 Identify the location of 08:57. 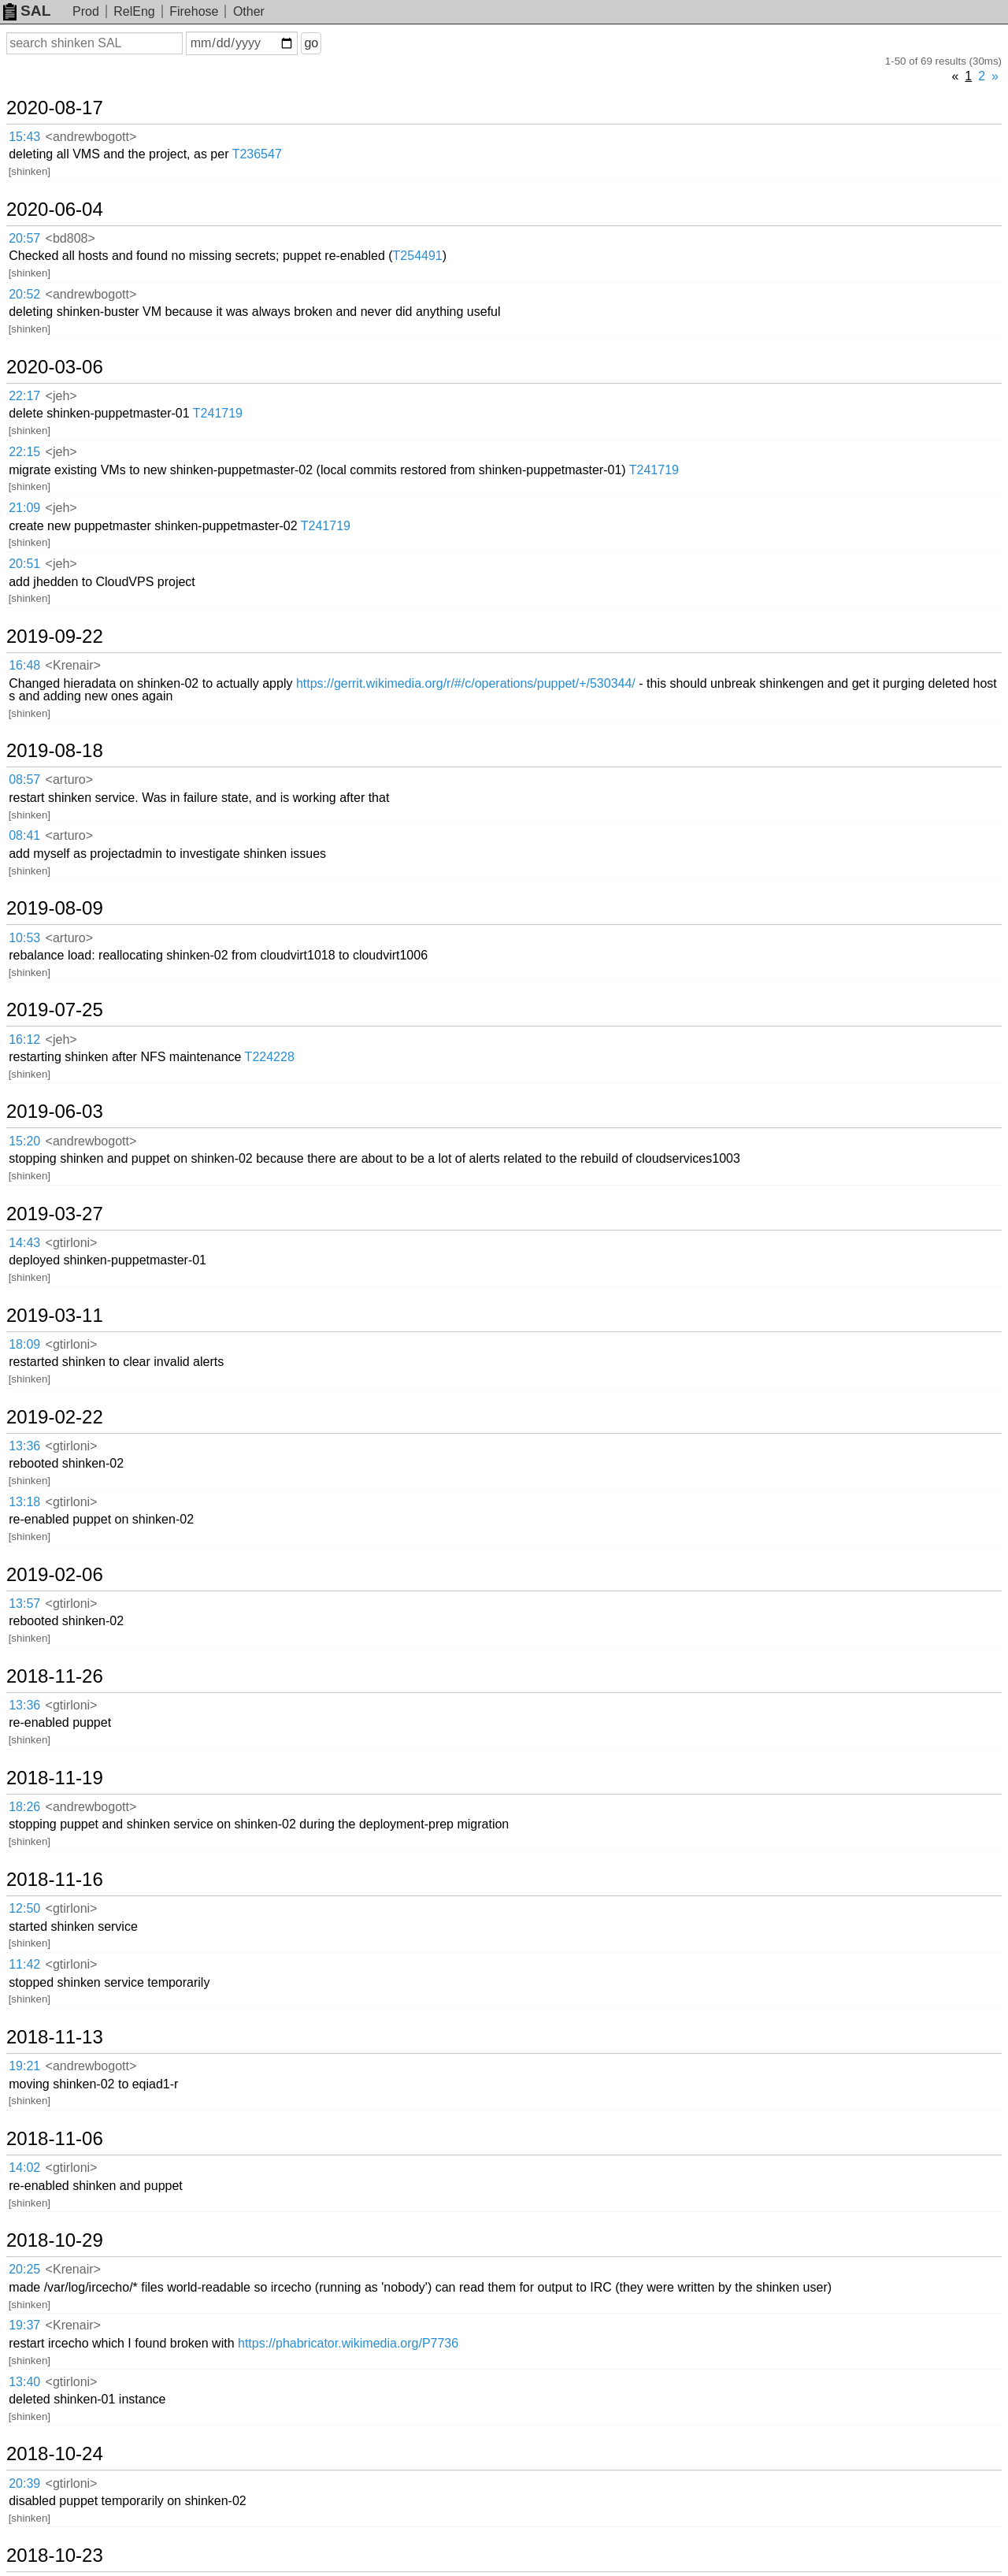
(24, 779).